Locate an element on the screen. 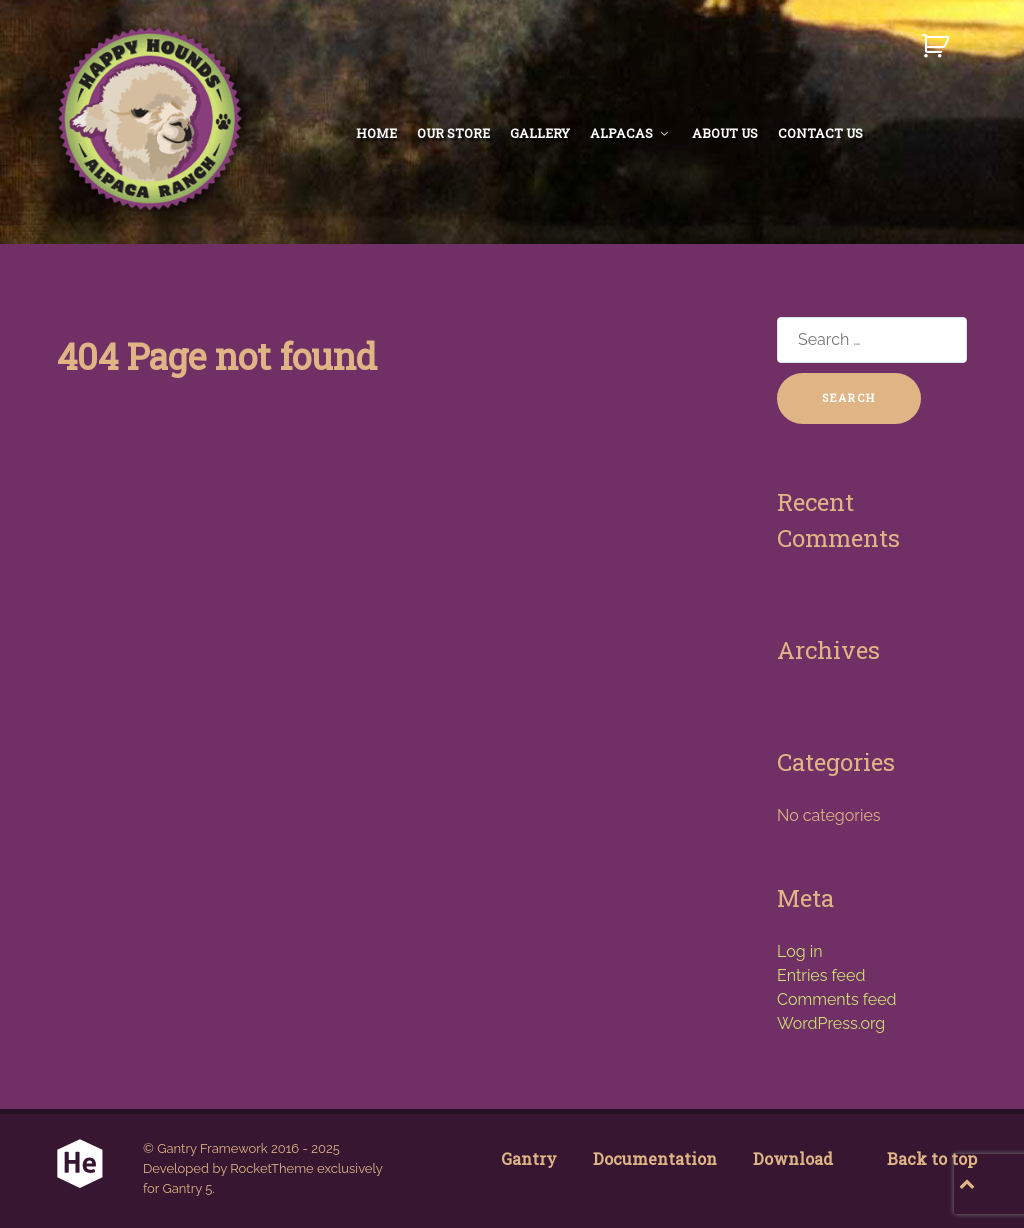 This screenshot has height=1228, width=1024. Download is located at coordinates (793, 1158).